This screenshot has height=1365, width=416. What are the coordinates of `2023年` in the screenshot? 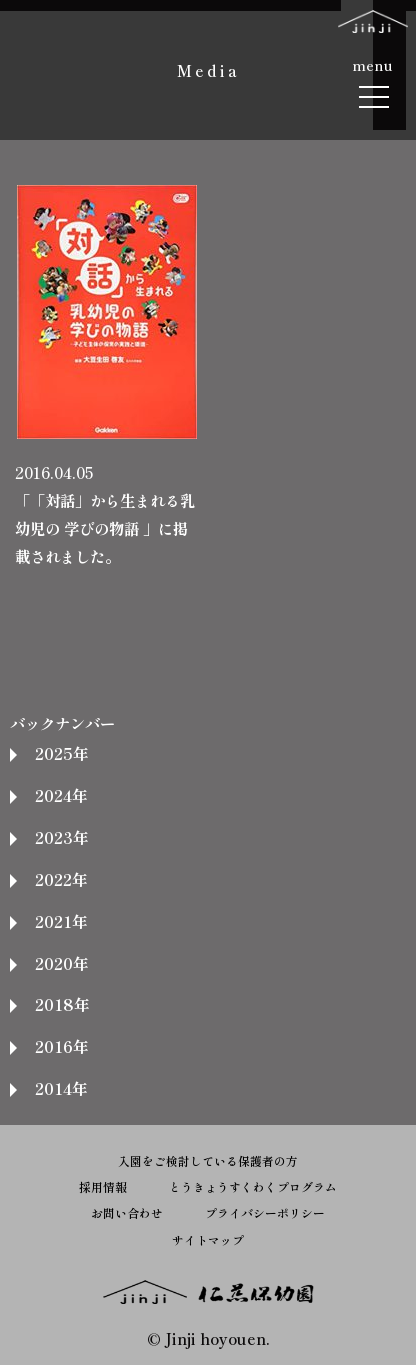 It's located at (61, 837).